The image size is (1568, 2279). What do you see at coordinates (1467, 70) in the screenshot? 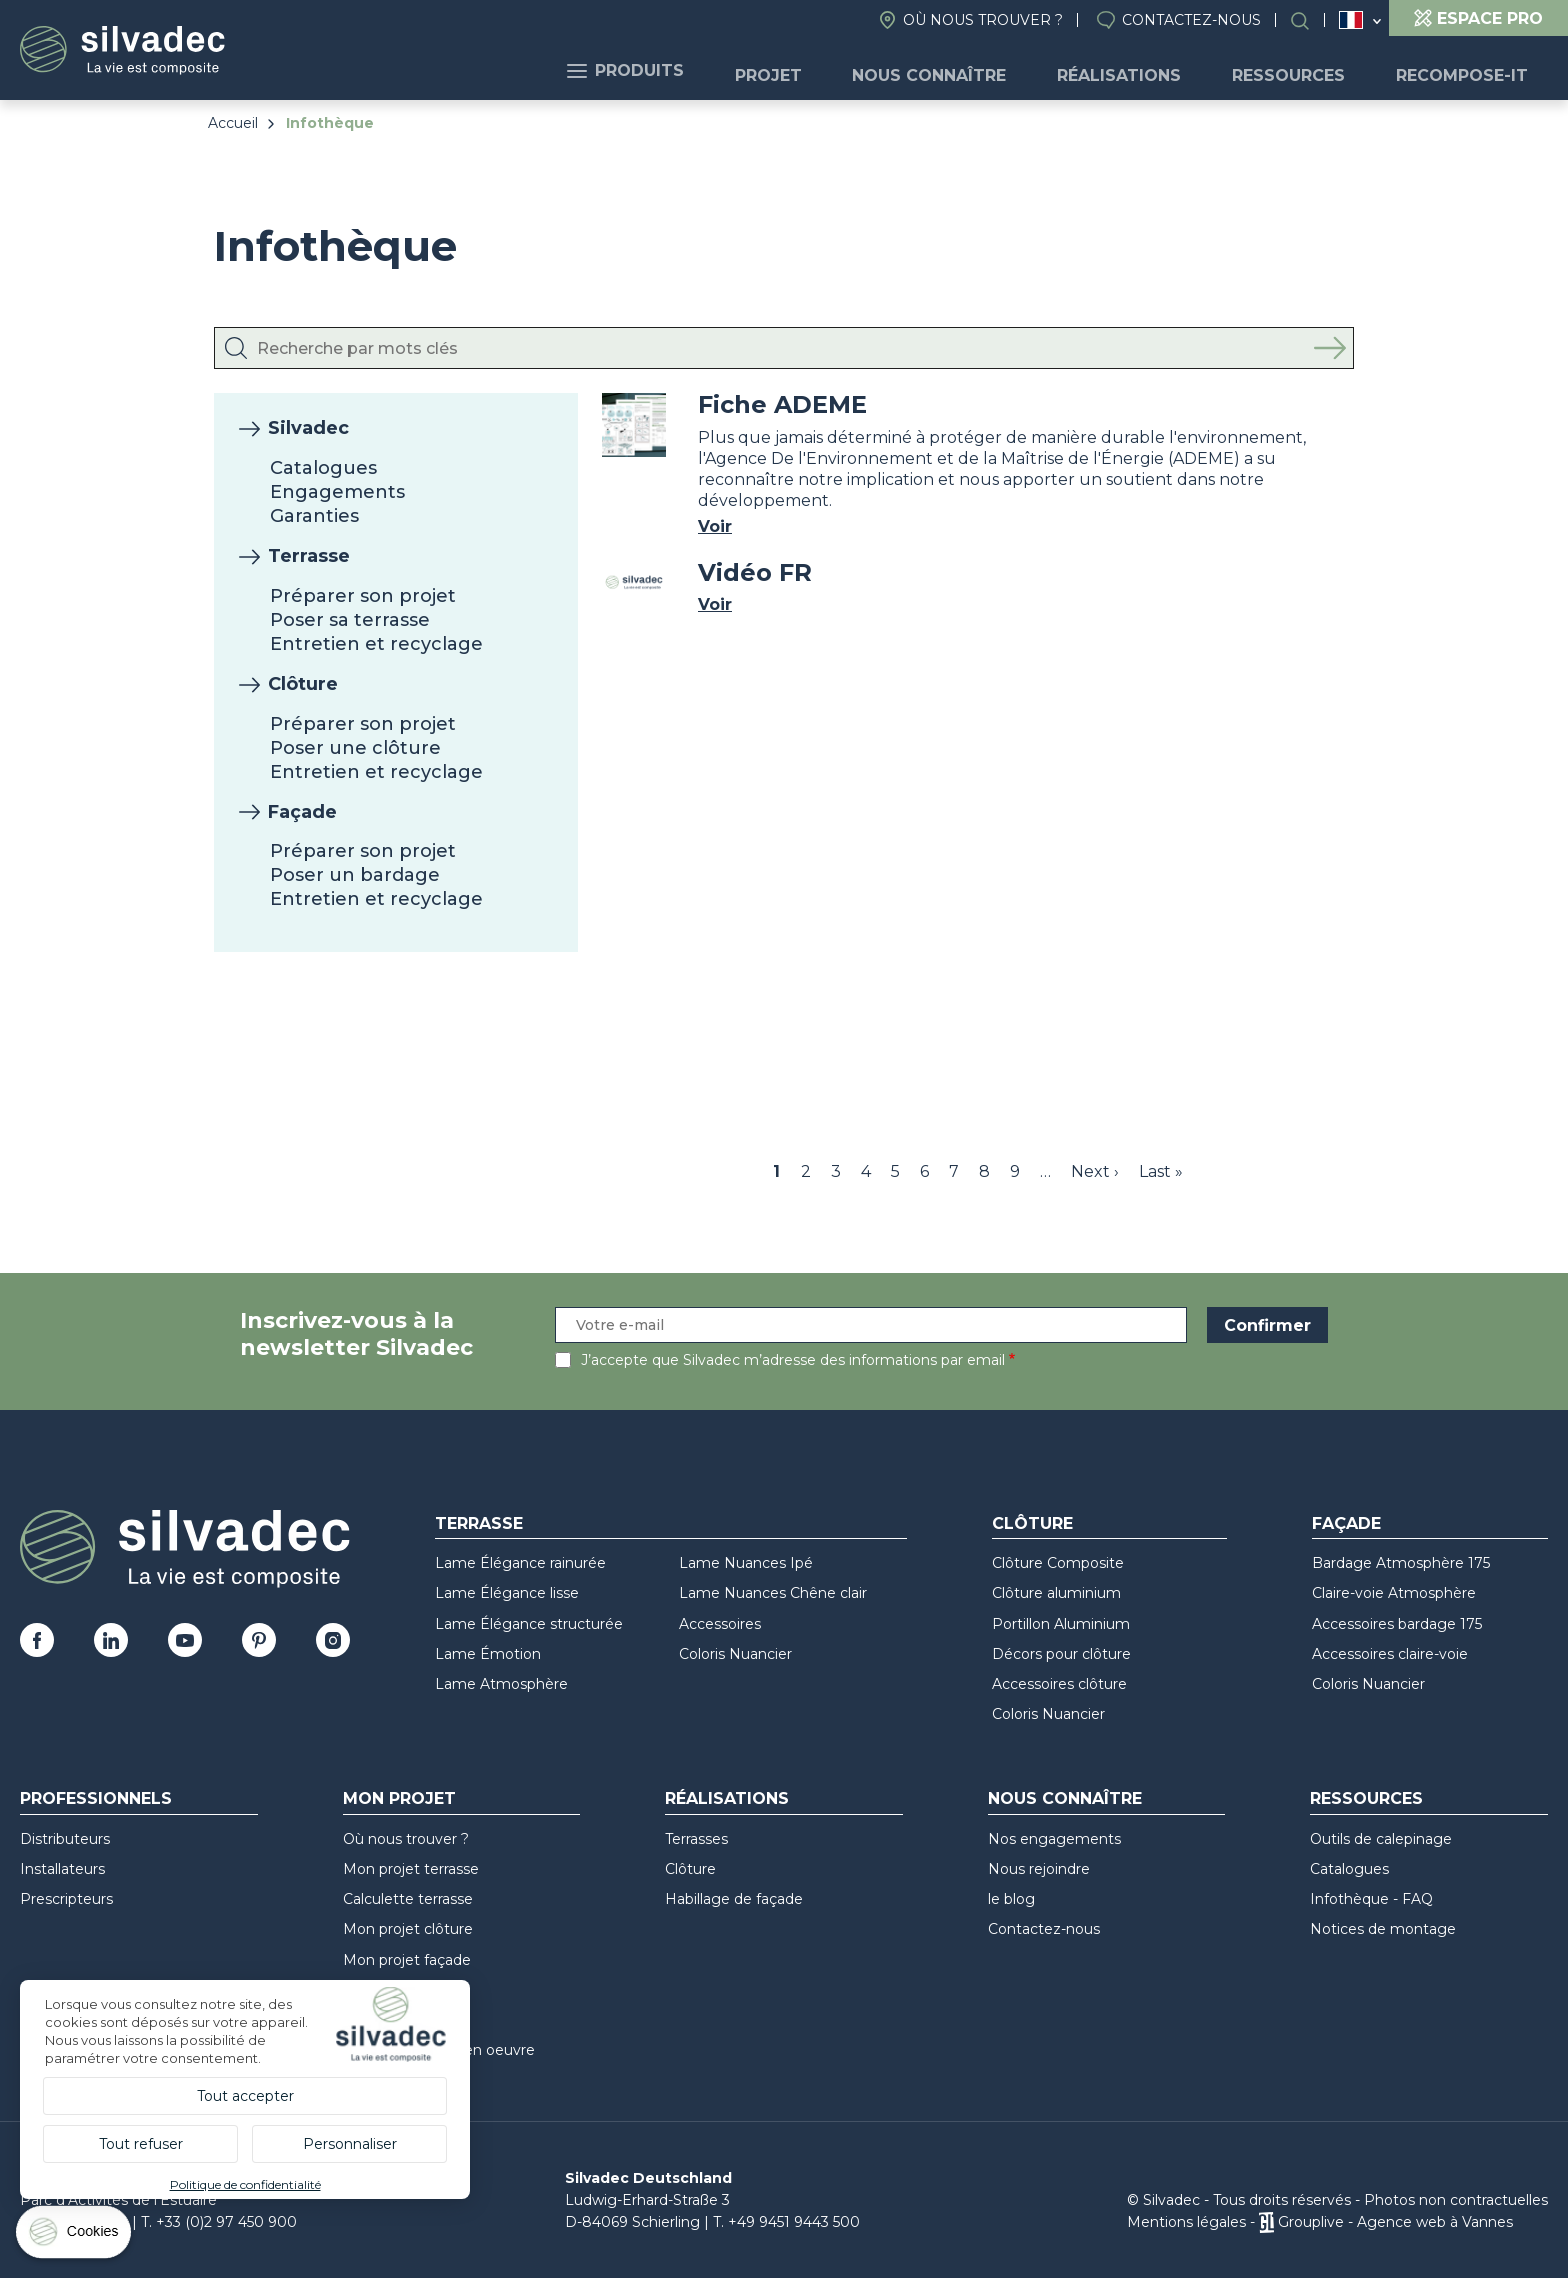
I see `Recompose-it` at bounding box center [1467, 70].